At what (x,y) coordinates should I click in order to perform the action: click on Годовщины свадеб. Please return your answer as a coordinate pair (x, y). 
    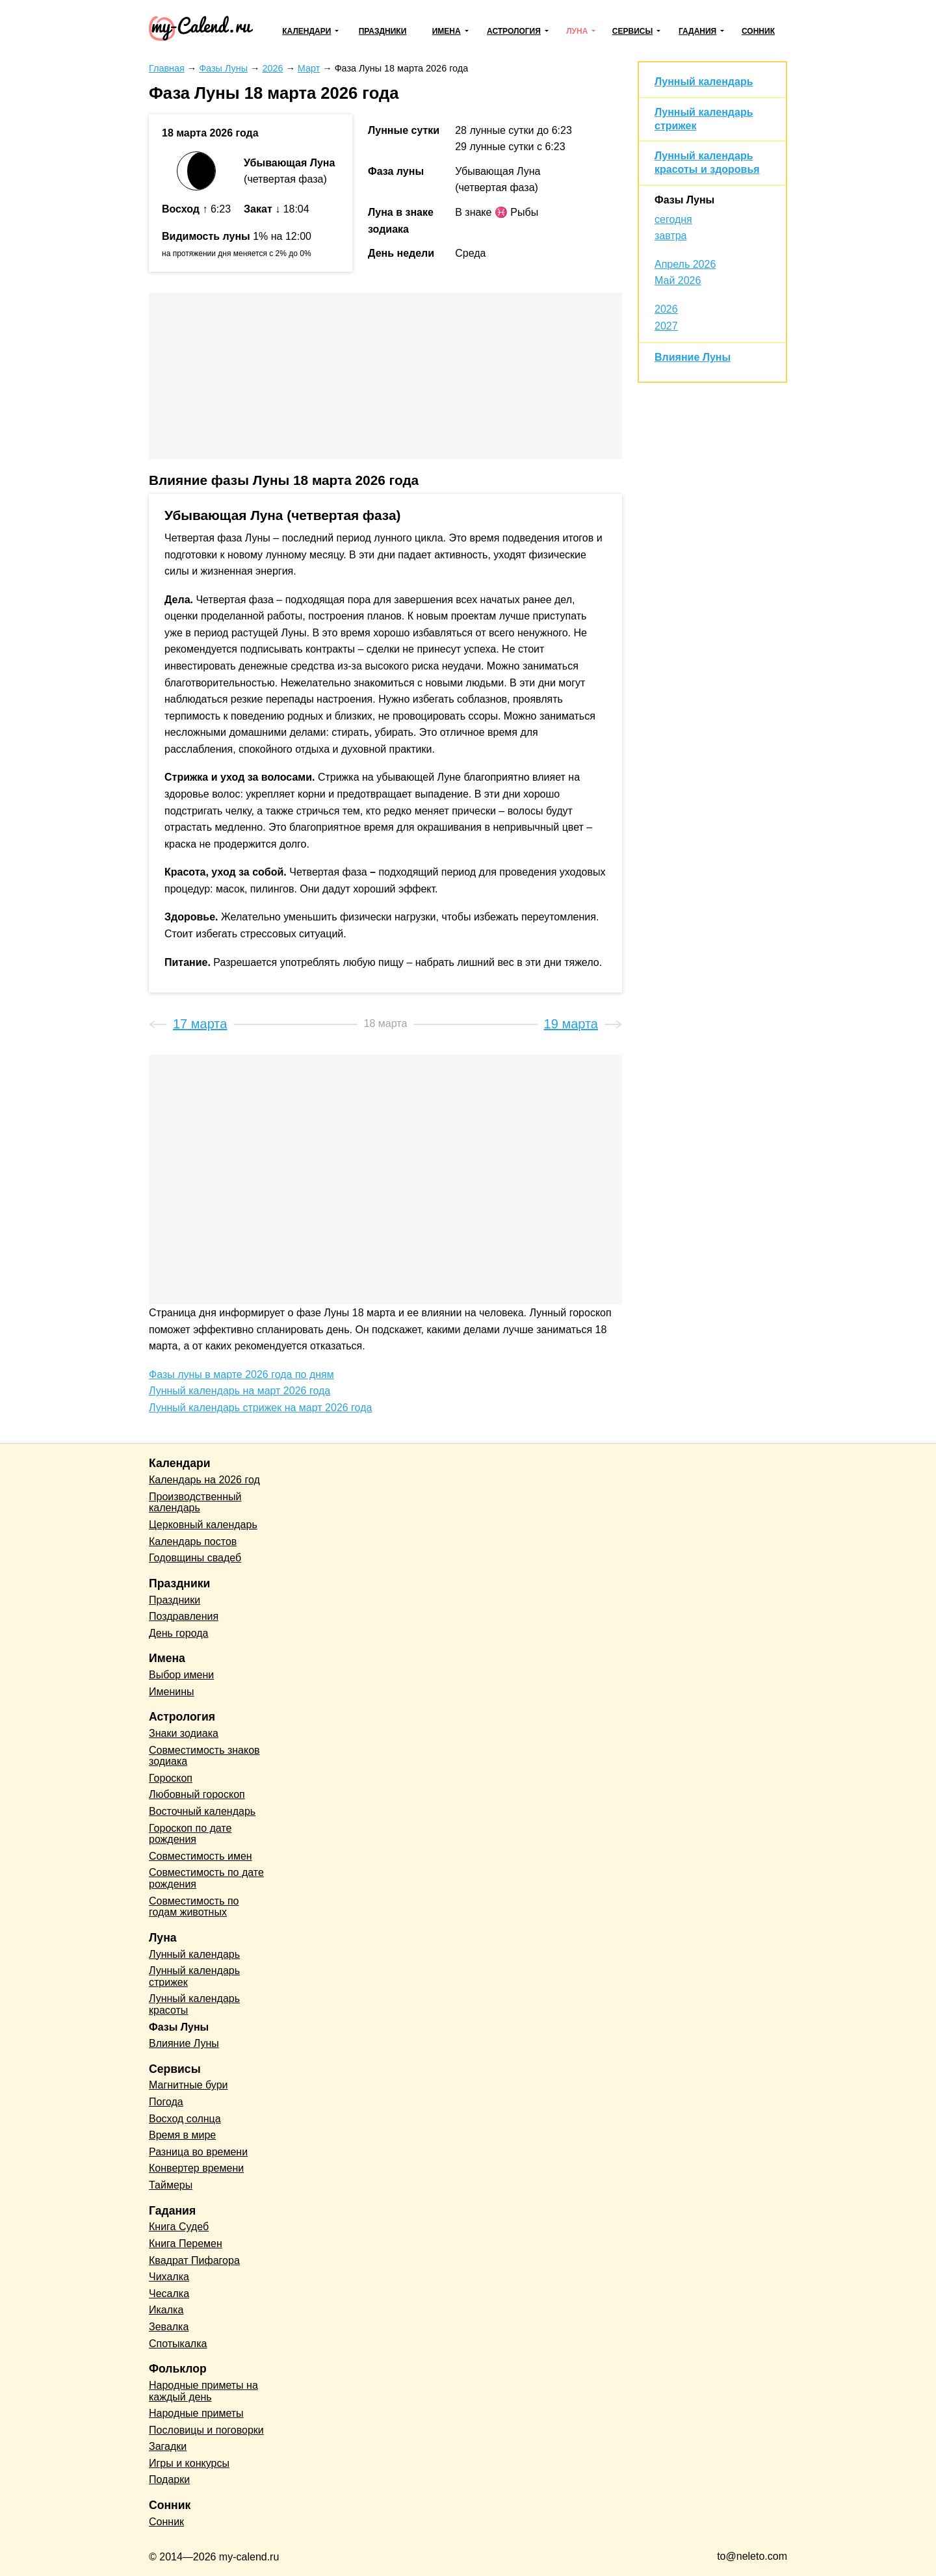
    Looking at the image, I should click on (195, 1557).